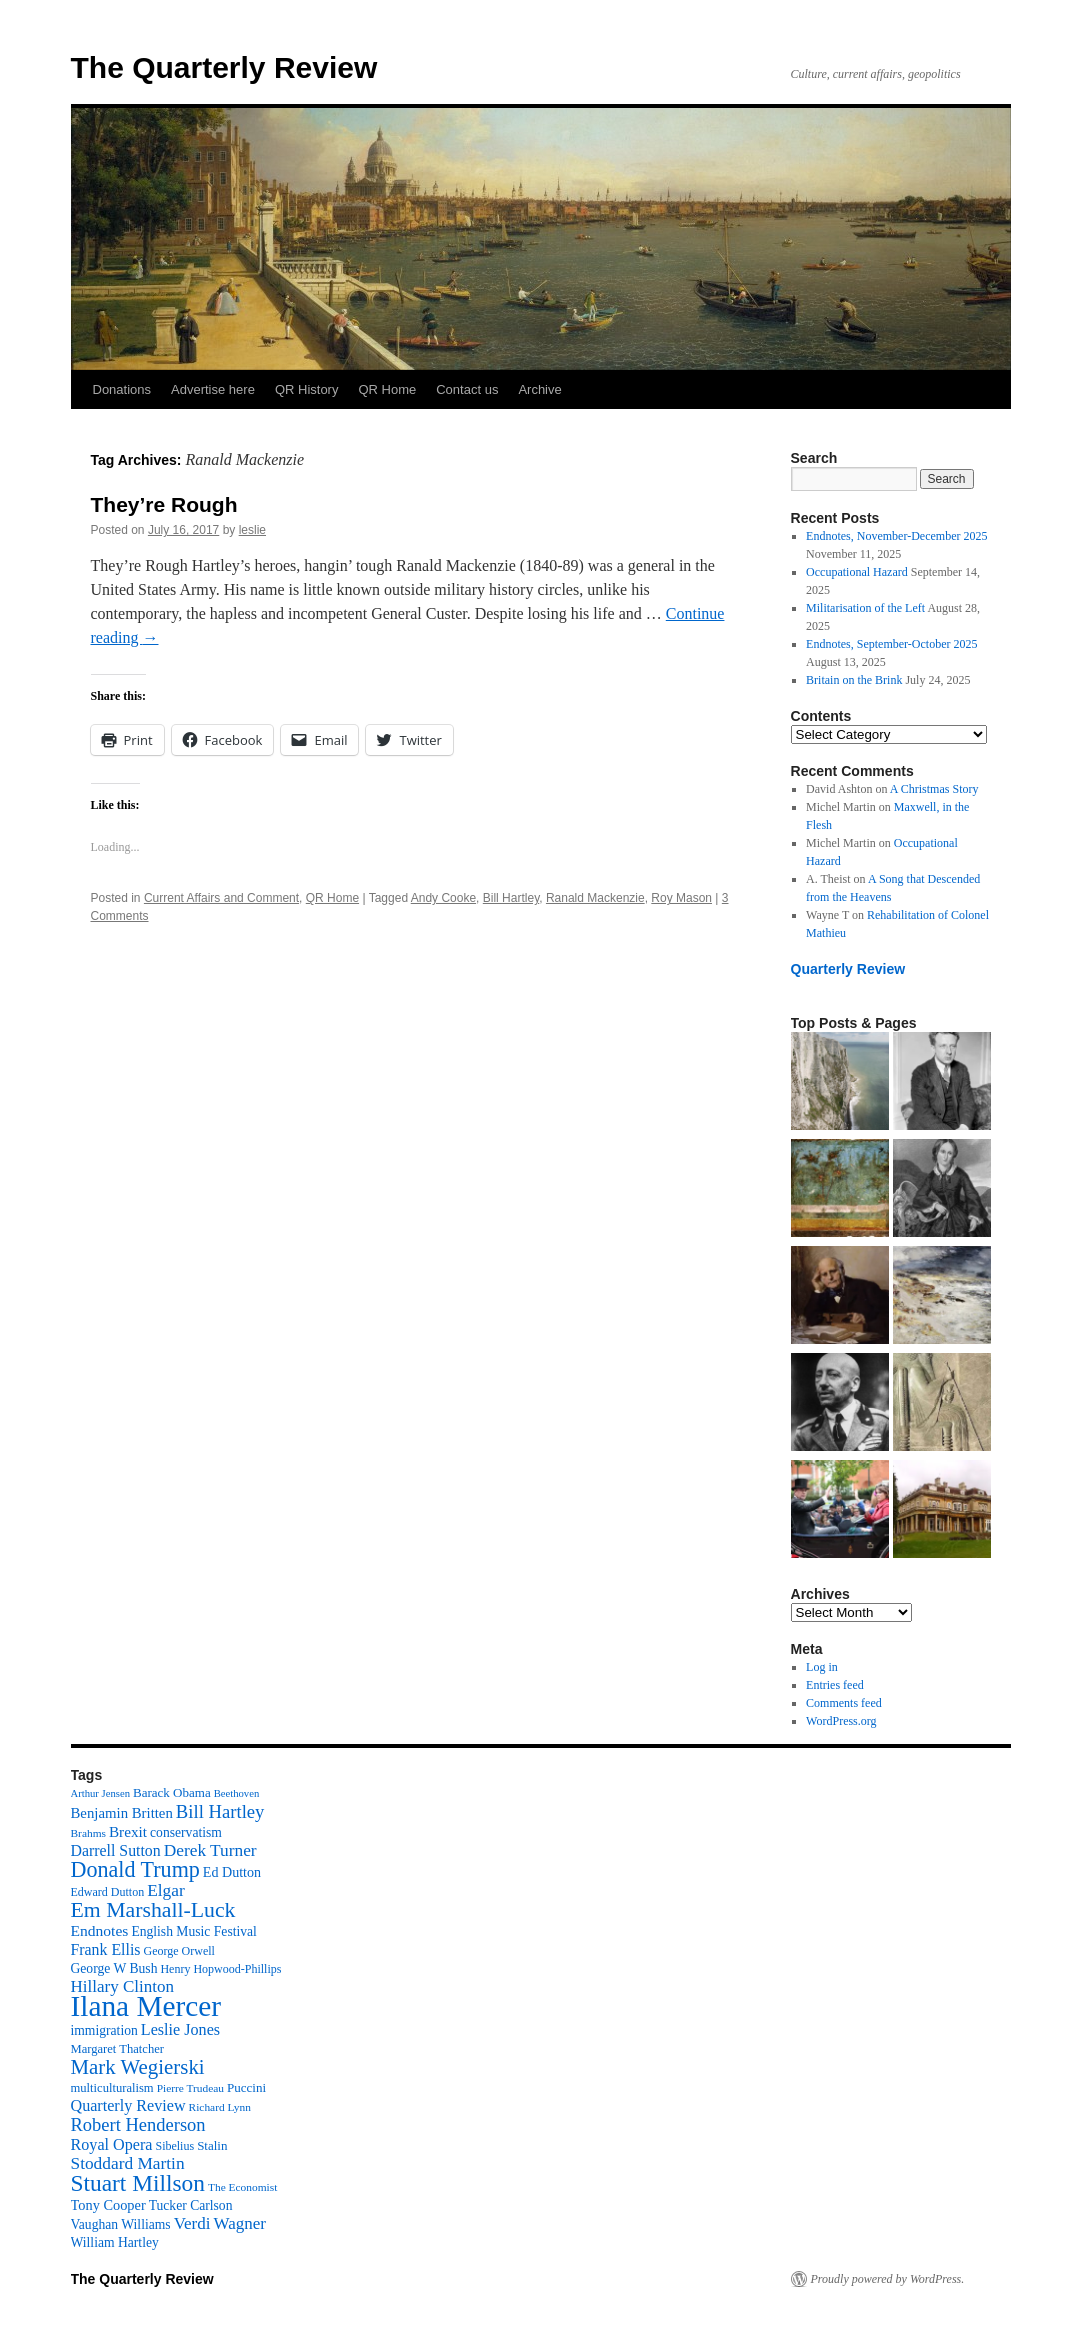  What do you see at coordinates (213, 389) in the screenshot?
I see `Advertise here` at bounding box center [213, 389].